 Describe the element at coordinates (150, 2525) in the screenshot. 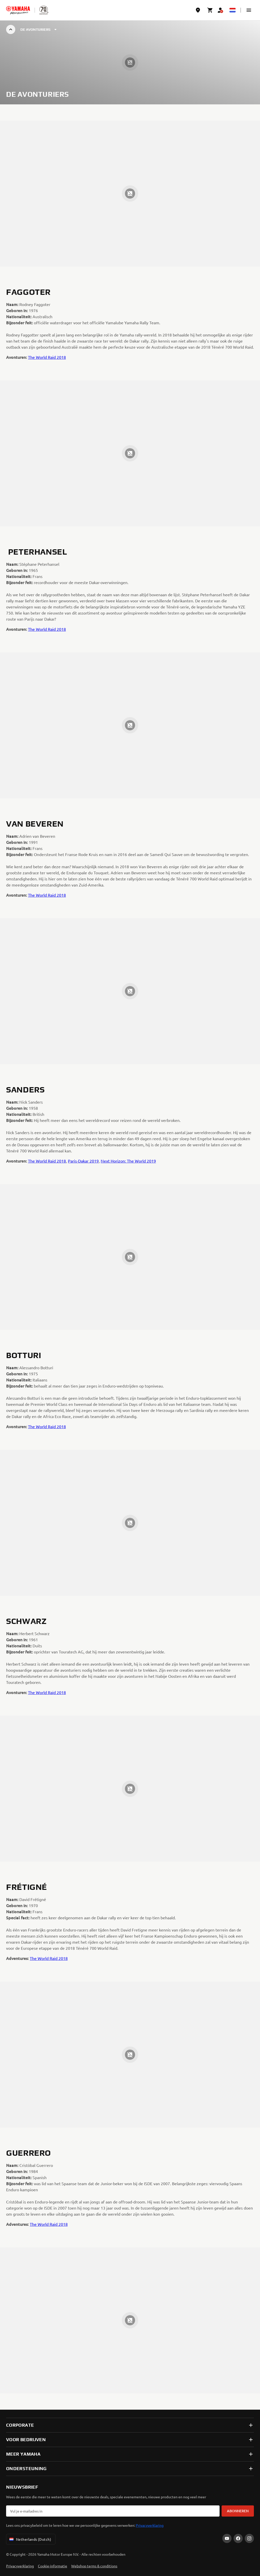

I see `Privacyverklaring` at that location.